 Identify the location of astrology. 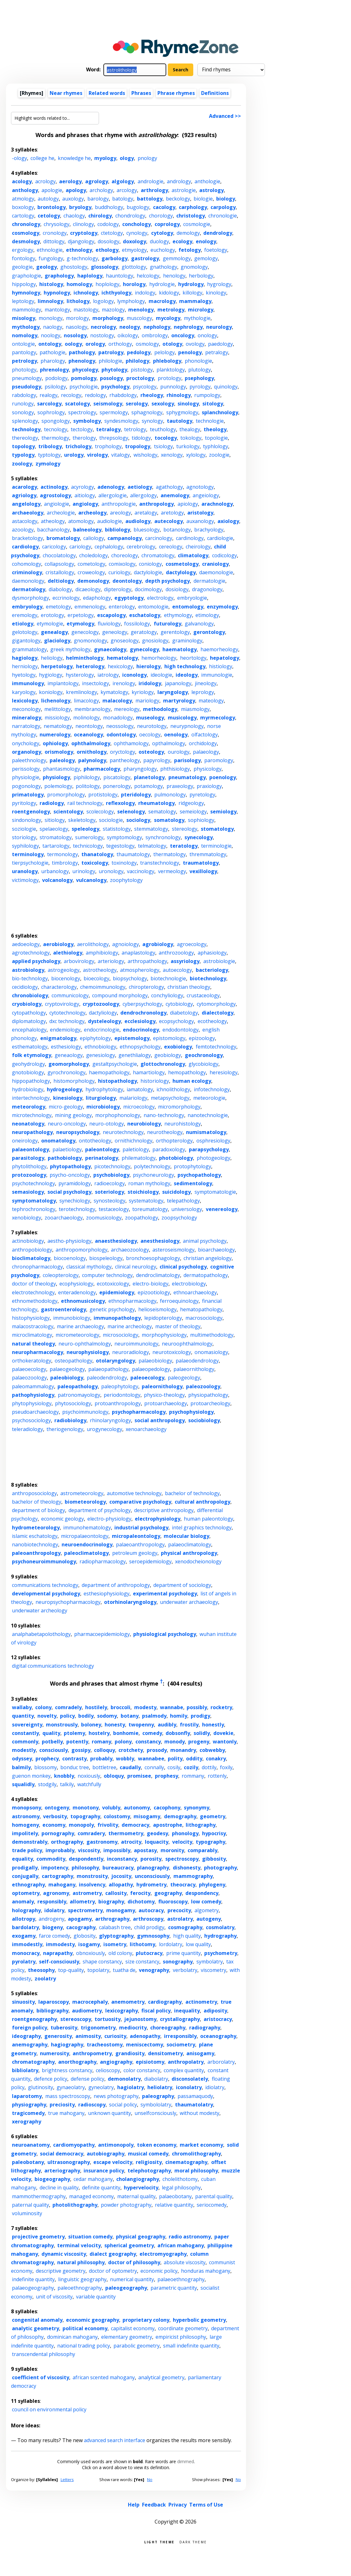
(211, 190).